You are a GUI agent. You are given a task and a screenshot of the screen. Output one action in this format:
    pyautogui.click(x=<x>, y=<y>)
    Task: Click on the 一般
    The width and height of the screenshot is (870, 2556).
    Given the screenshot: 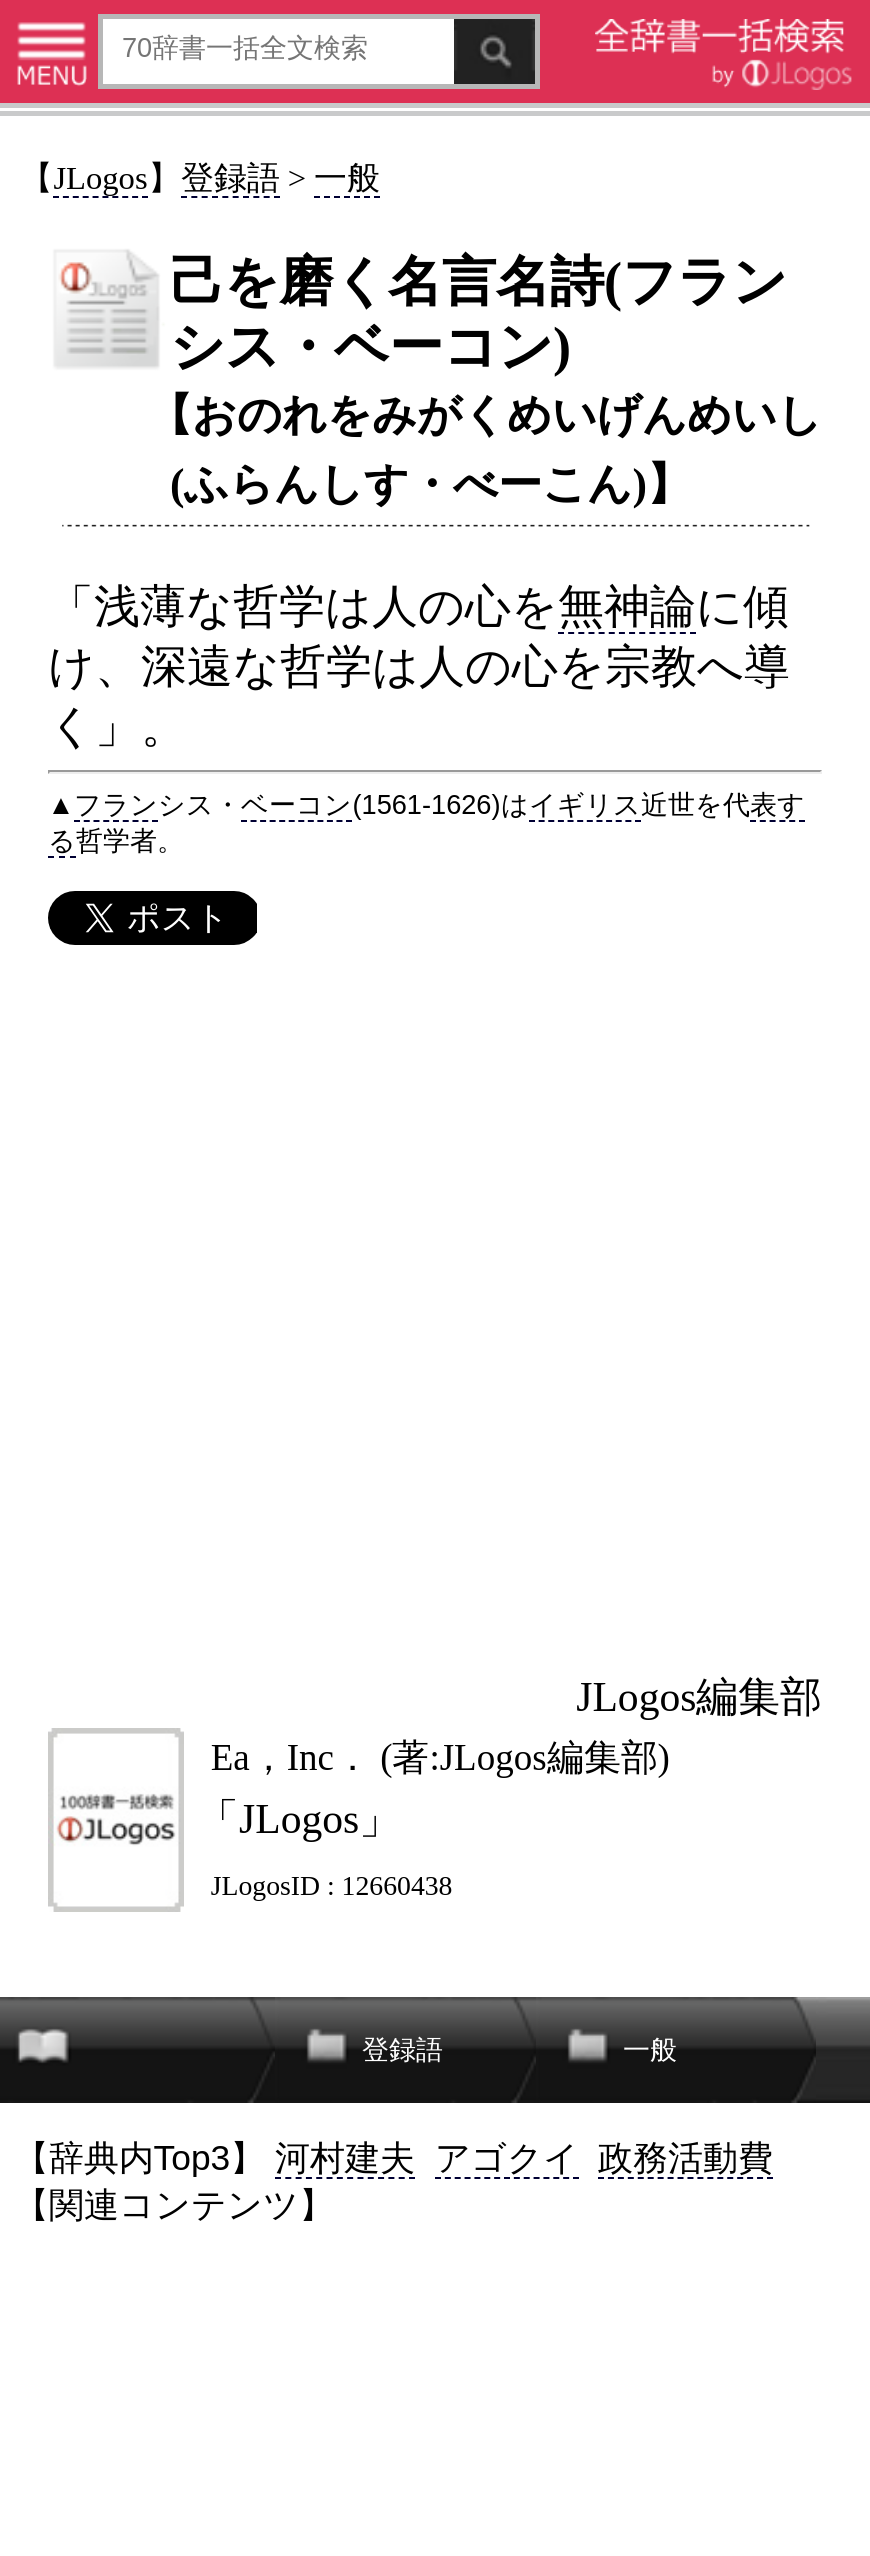 What is the action you would take?
    pyautogui.click(x=347, y=178)
    